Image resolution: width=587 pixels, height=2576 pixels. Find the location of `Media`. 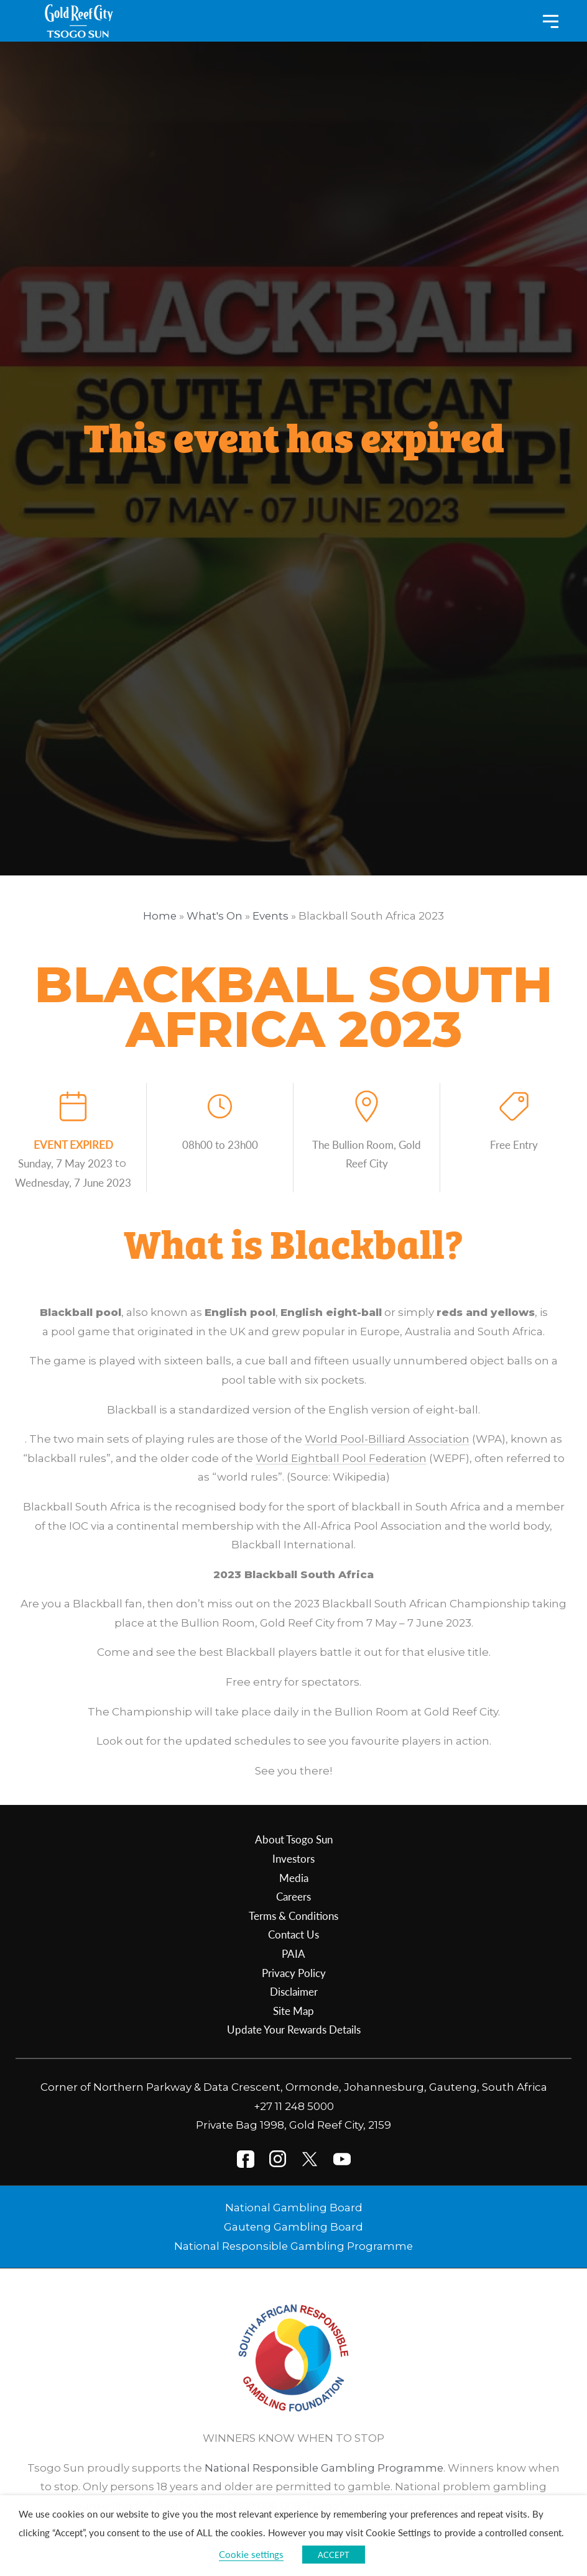

Media is located at coordinates (293, 1877).